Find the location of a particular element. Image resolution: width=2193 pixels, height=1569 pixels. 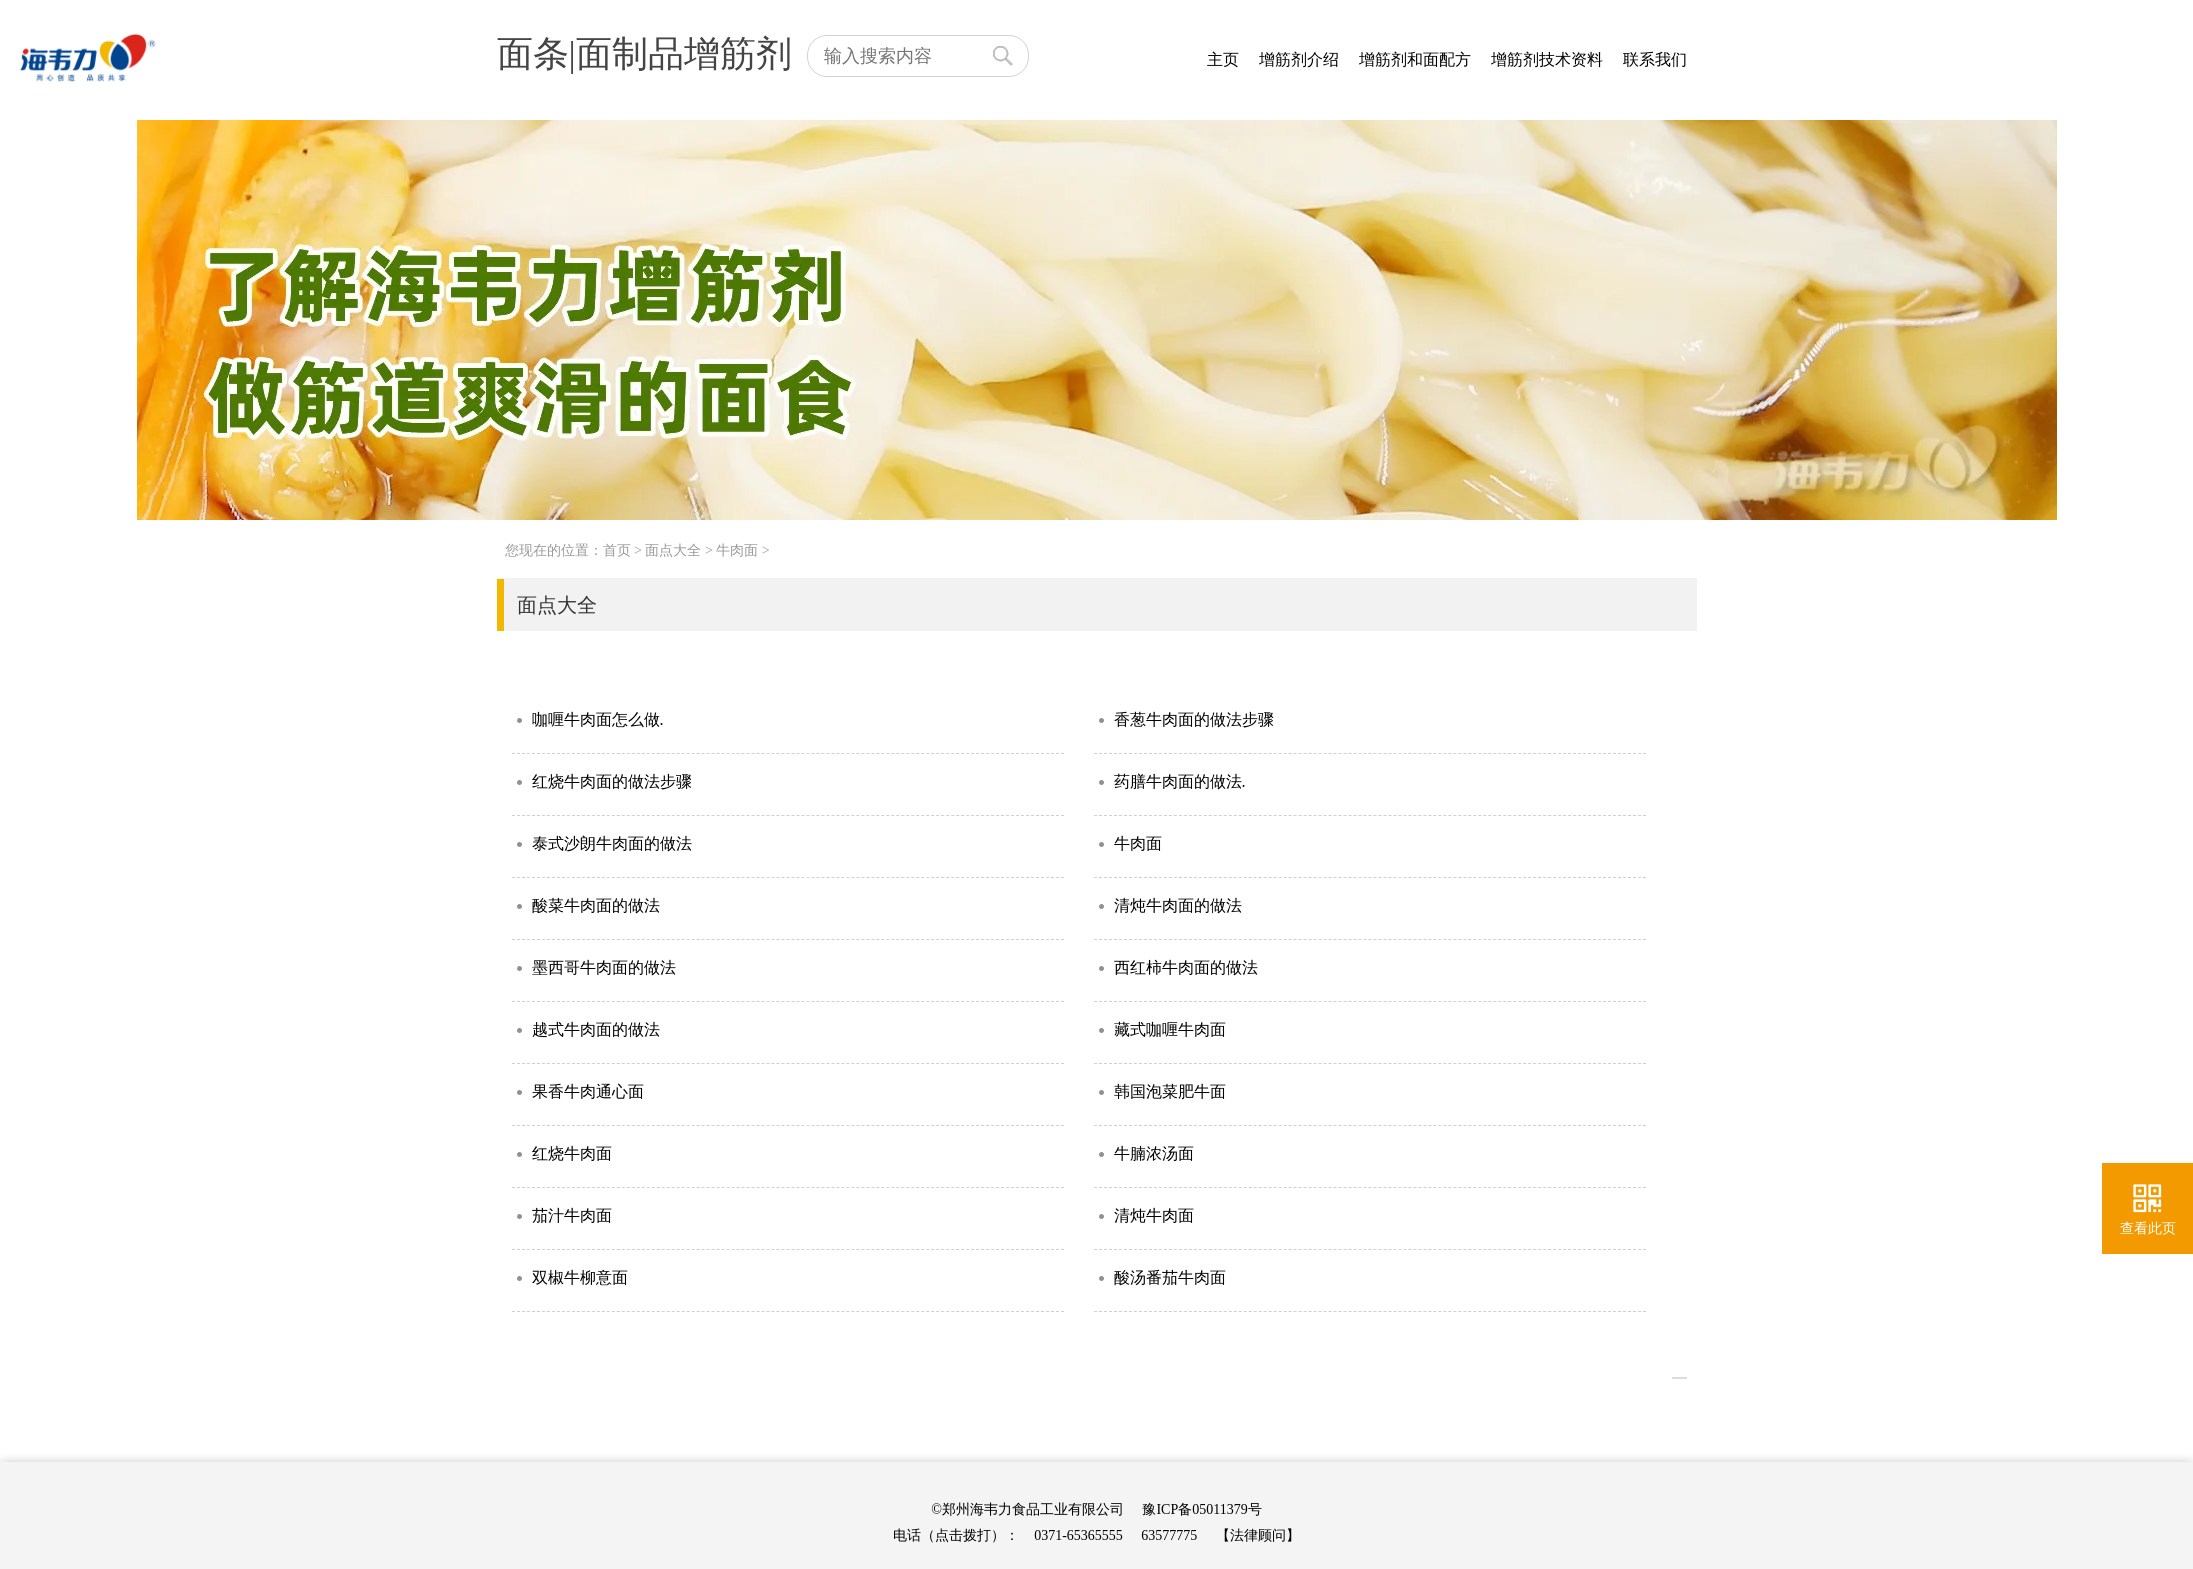

咖喱牛肉面怎么做. is located at coordinates (598, 719).